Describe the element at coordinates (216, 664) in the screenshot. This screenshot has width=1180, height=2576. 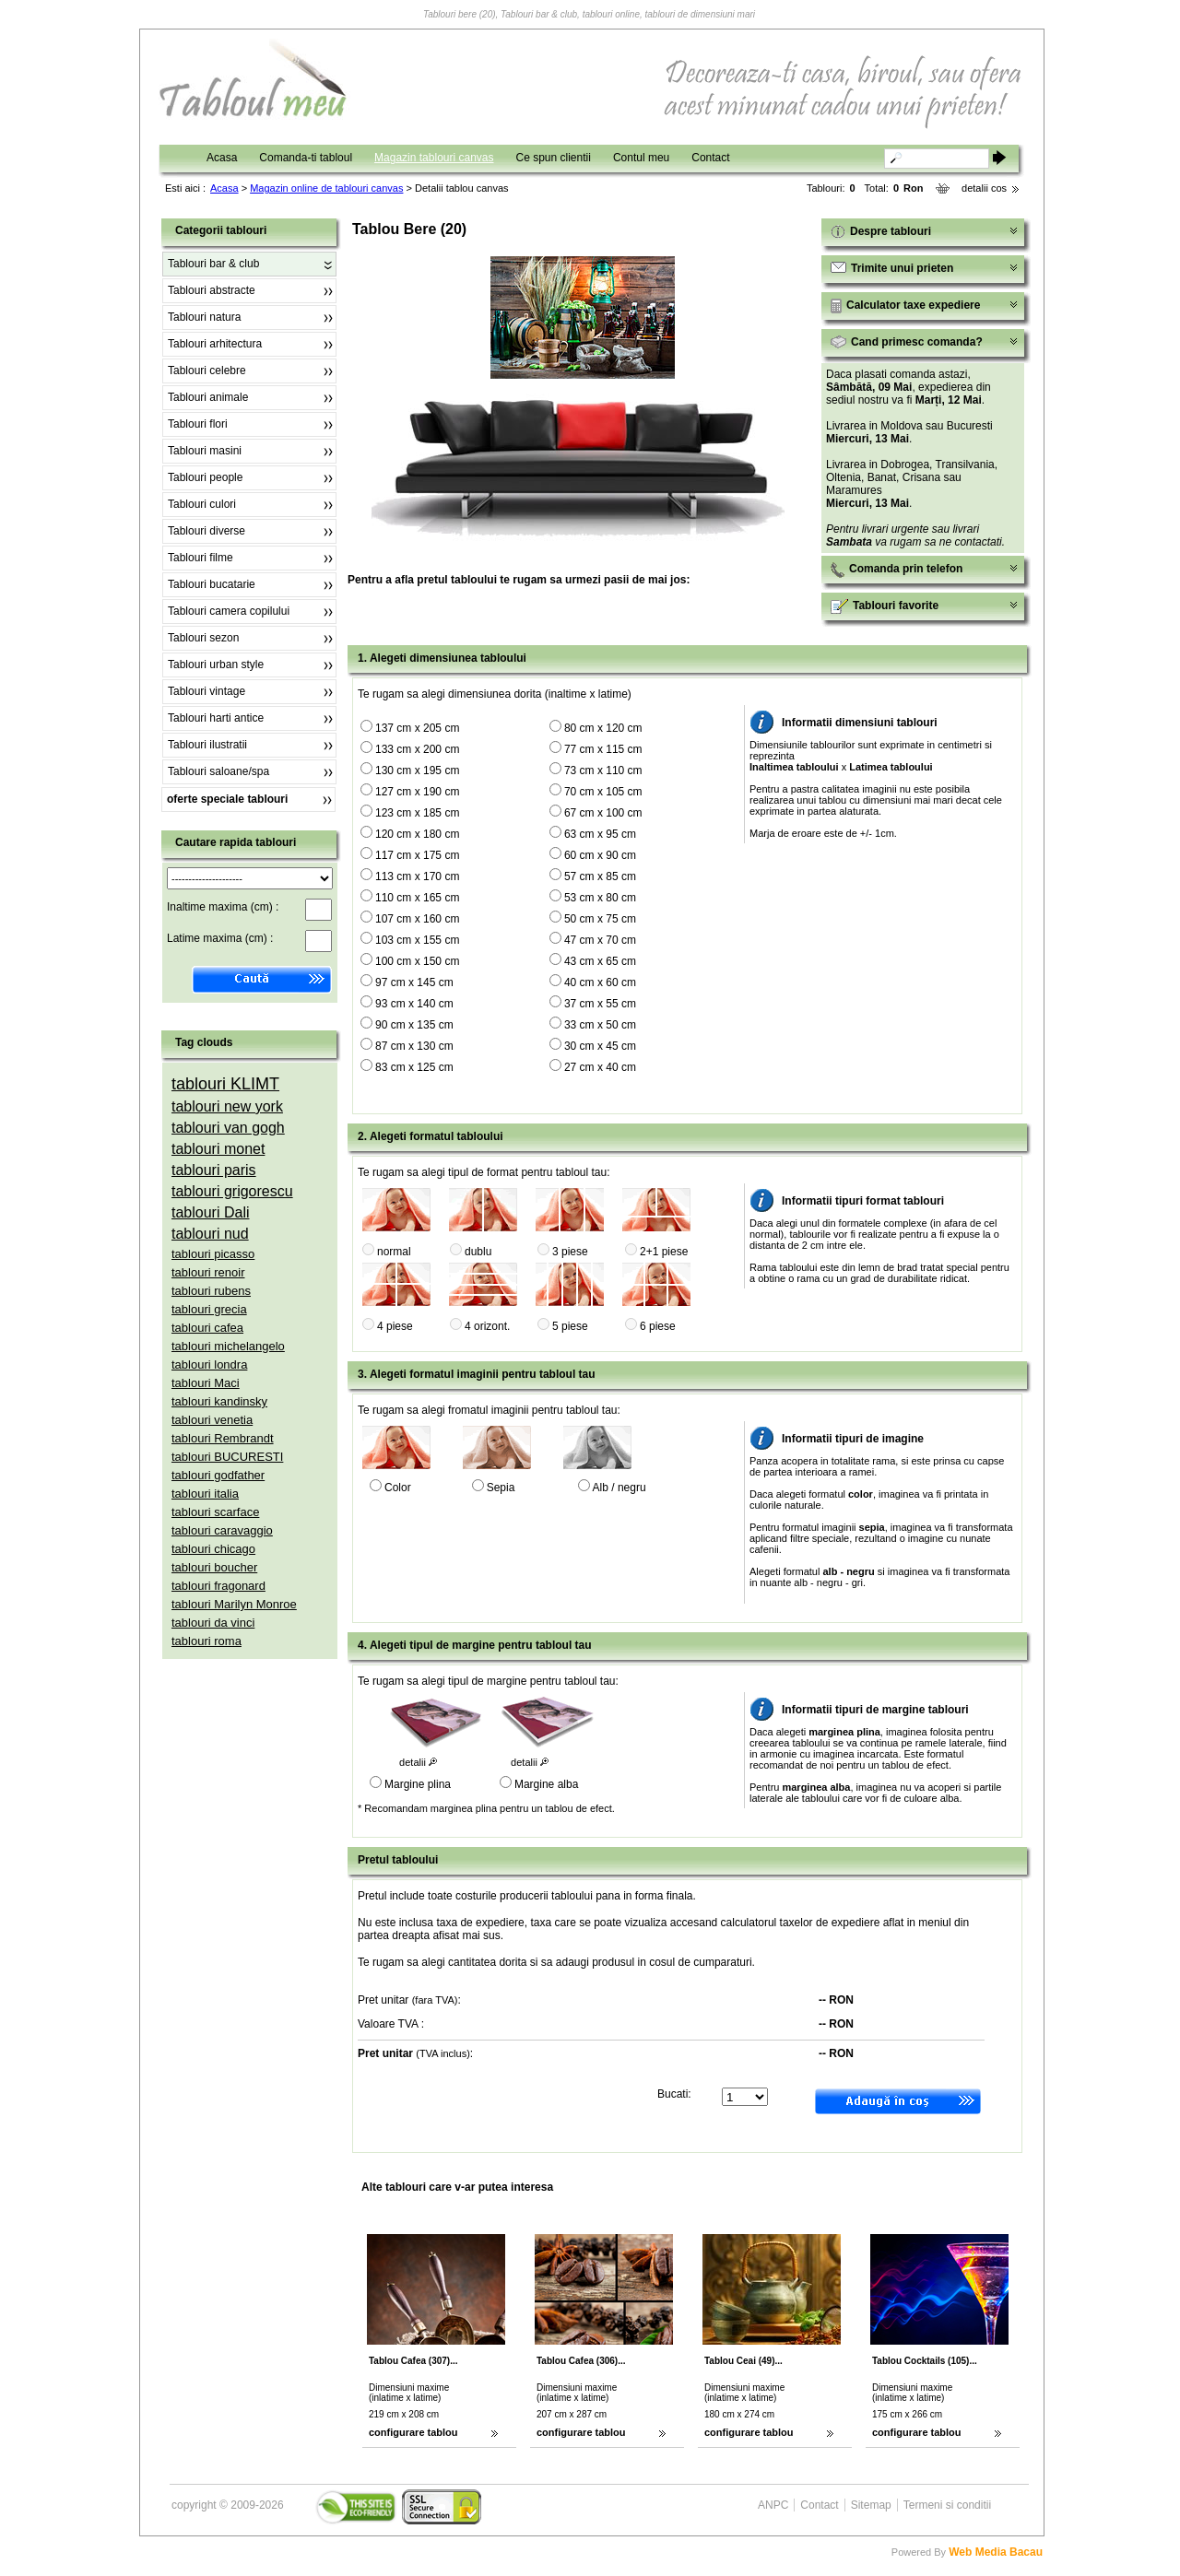
I see `Tablouri urban style` at that location.